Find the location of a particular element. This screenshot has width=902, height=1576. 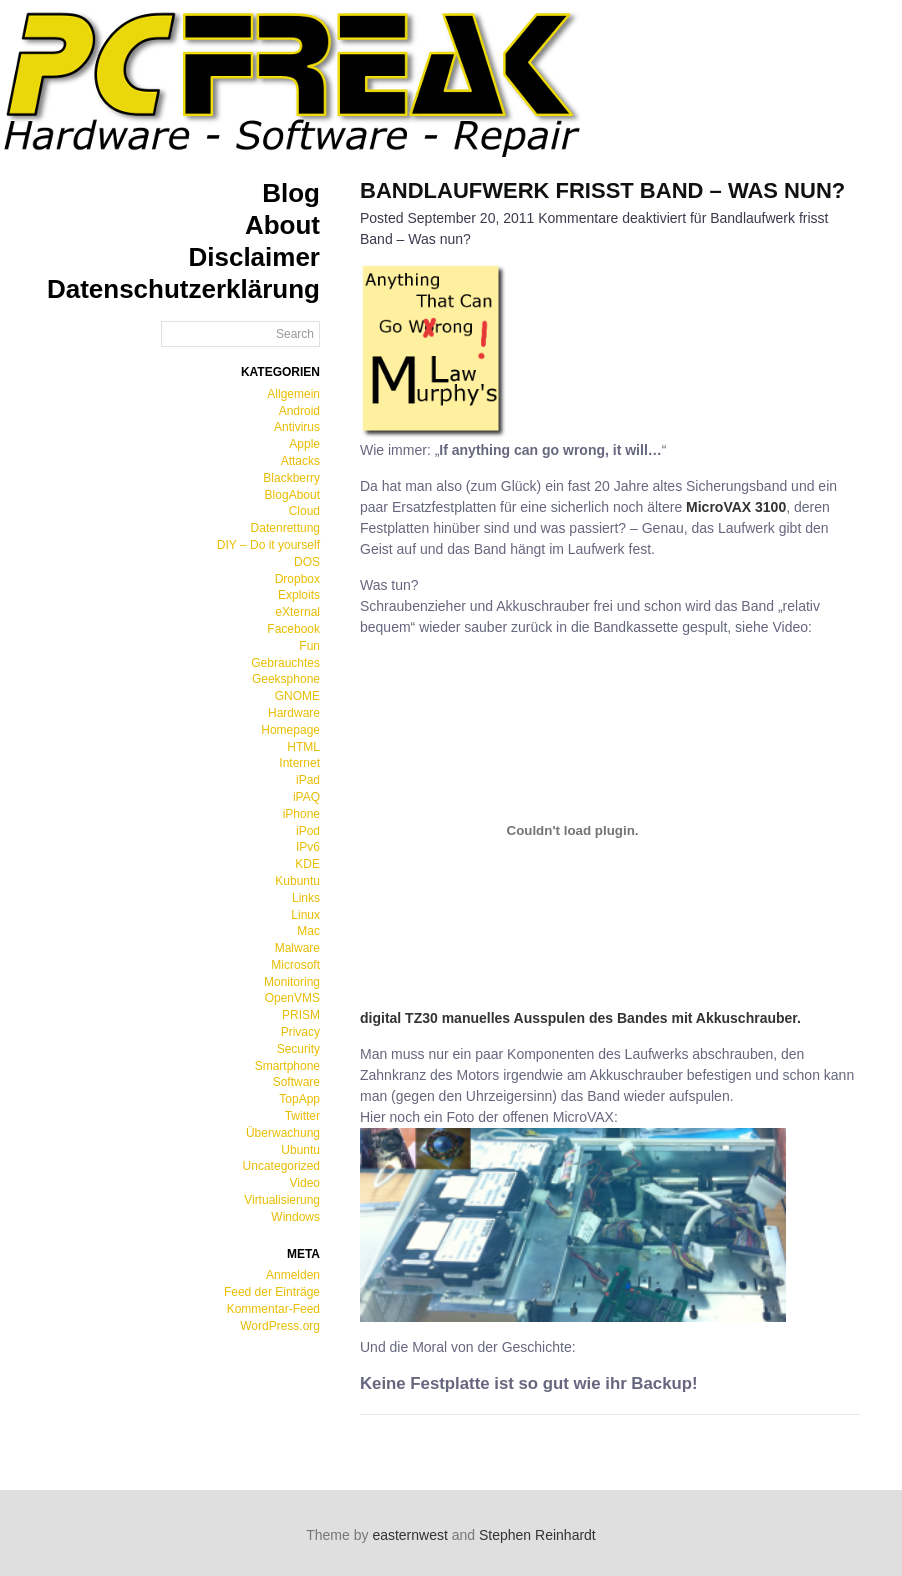

About is located at coordinates (282, 225).